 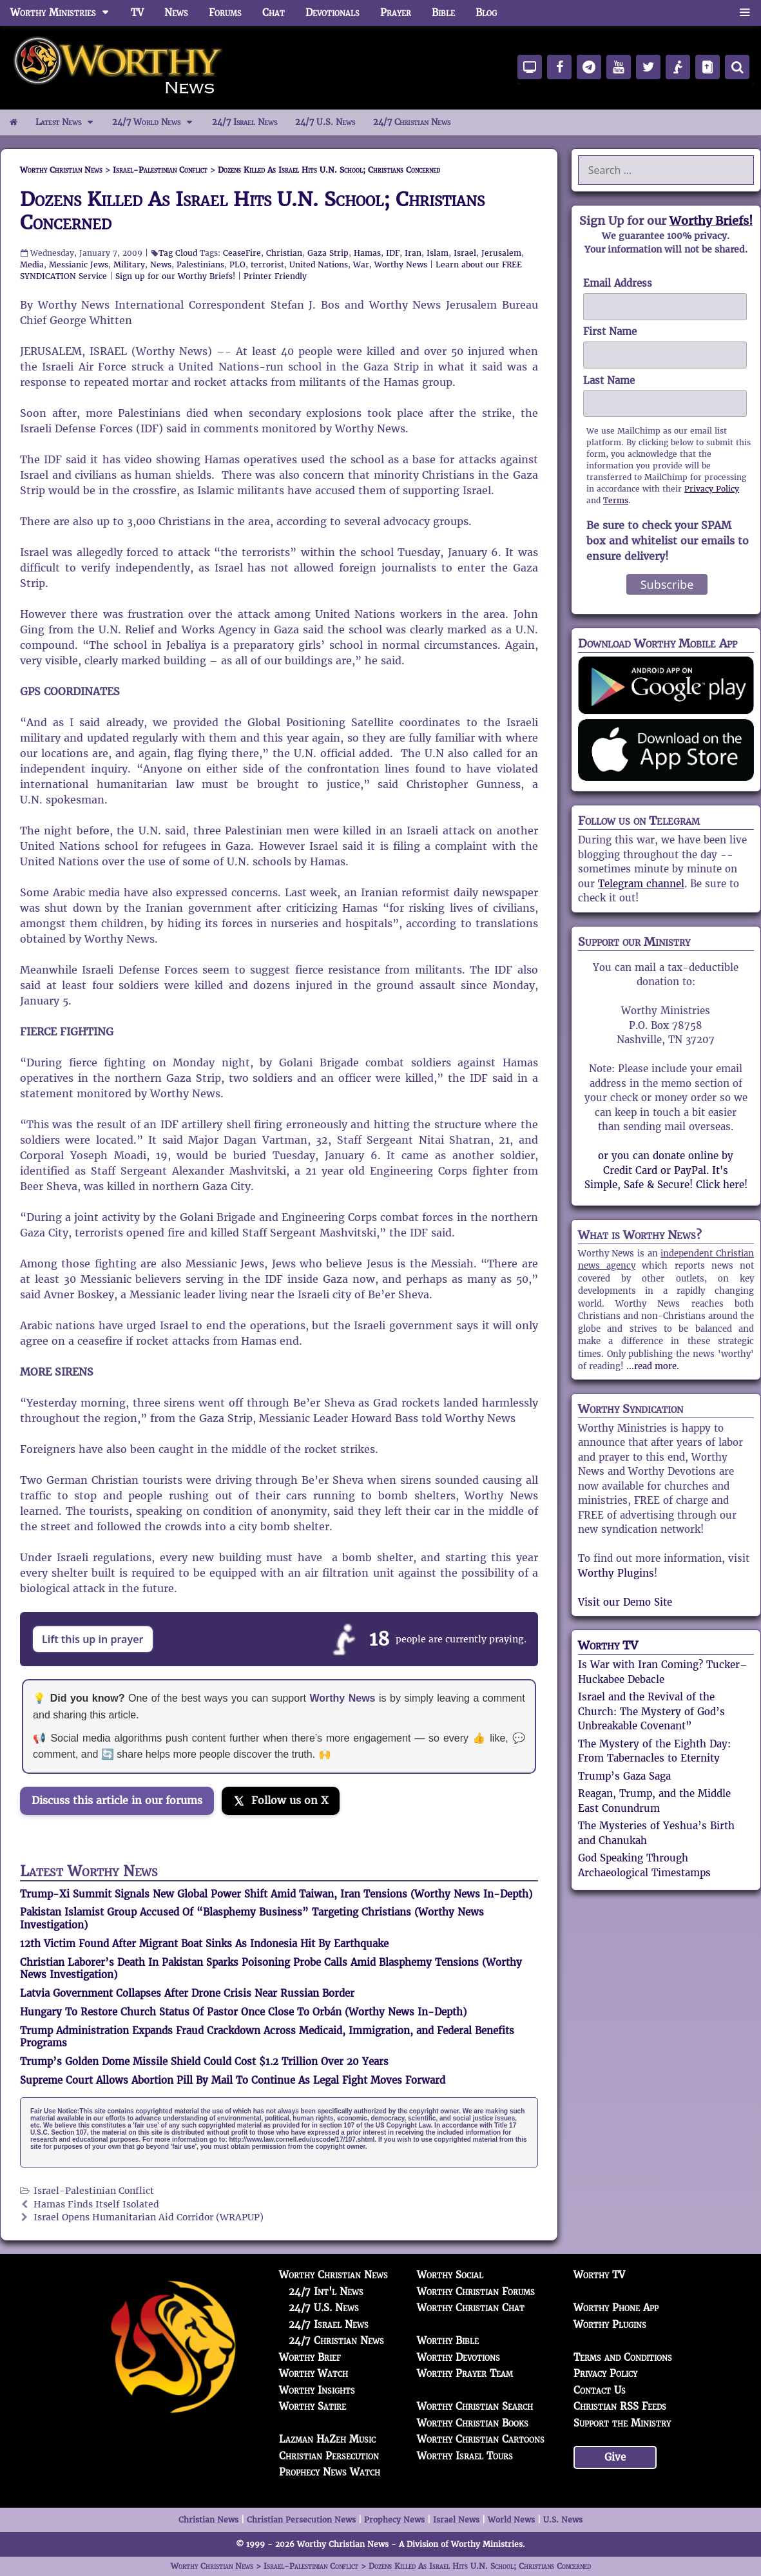 What do you see at coordinates (437, 253) in the screenshot?
I see `Islam` at bounding box center [437, 253].